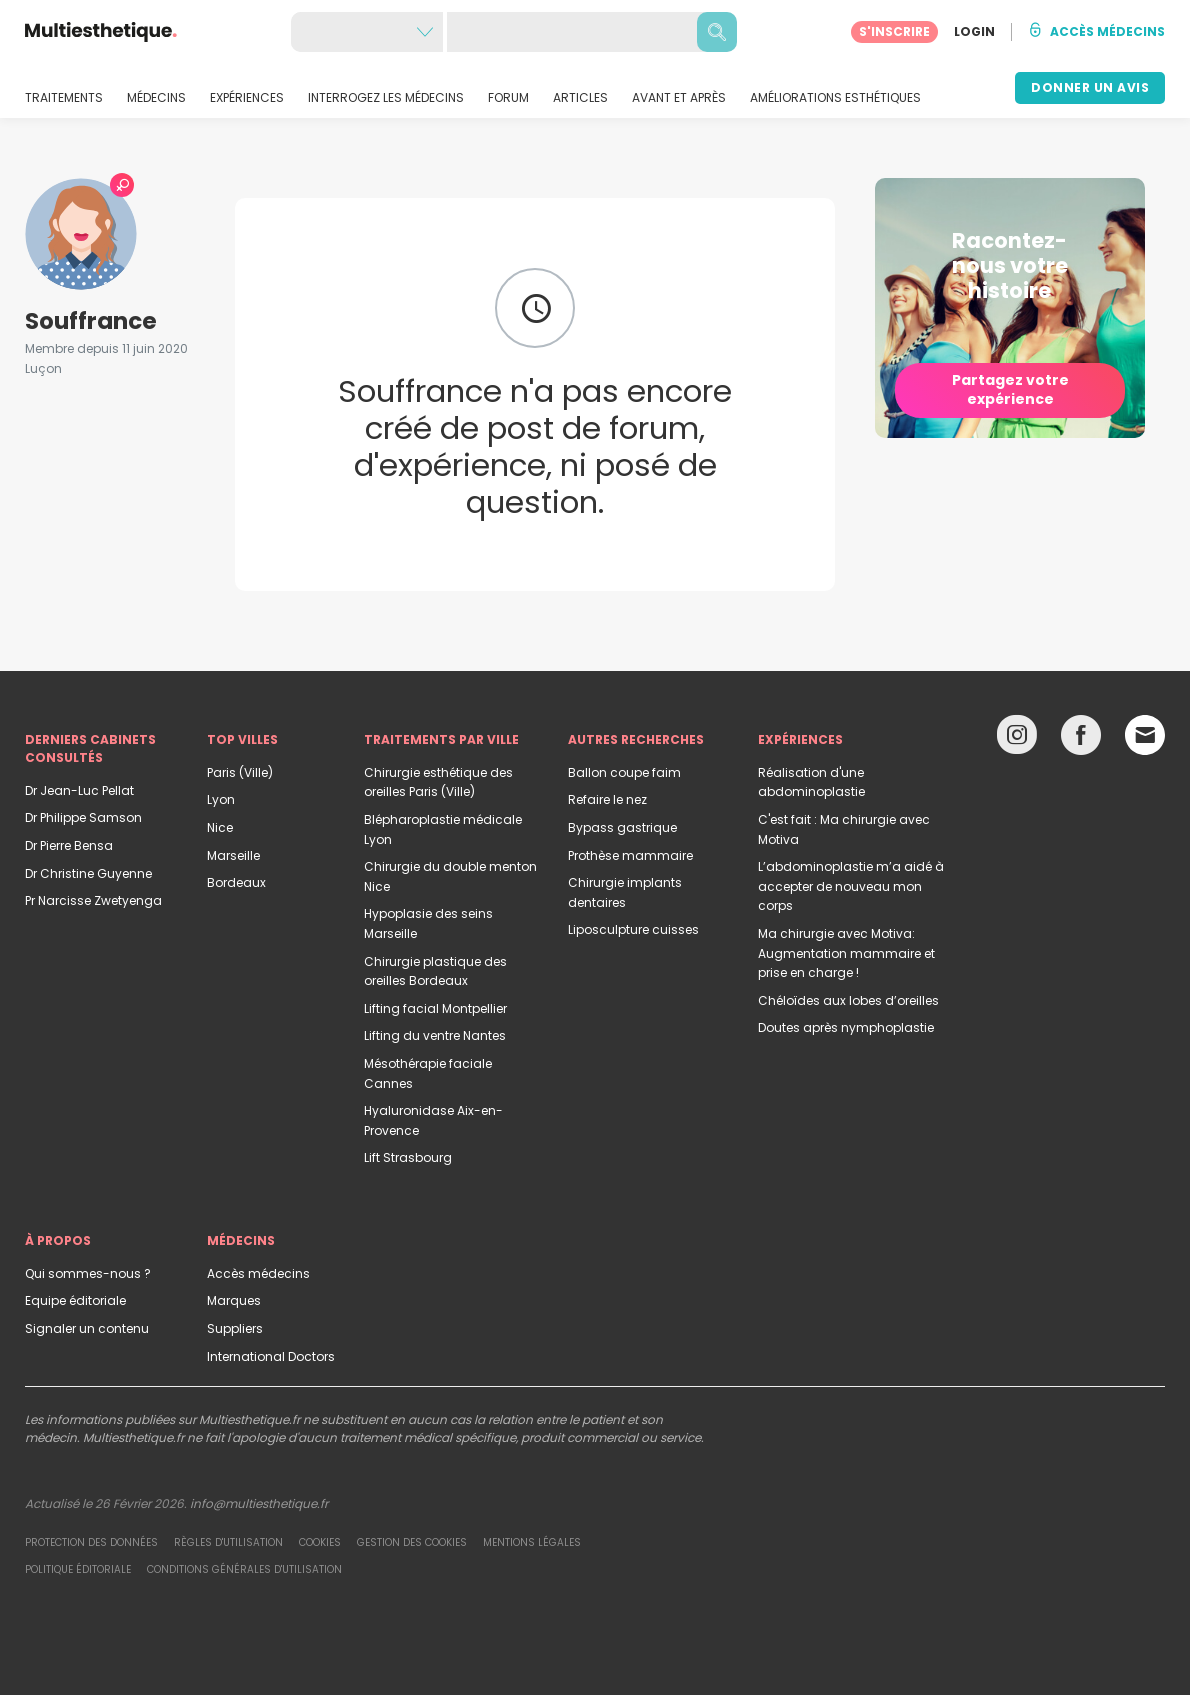  Describe the element at coordinates (221, 799) in the screenshot. I see `Lyon` at that location.